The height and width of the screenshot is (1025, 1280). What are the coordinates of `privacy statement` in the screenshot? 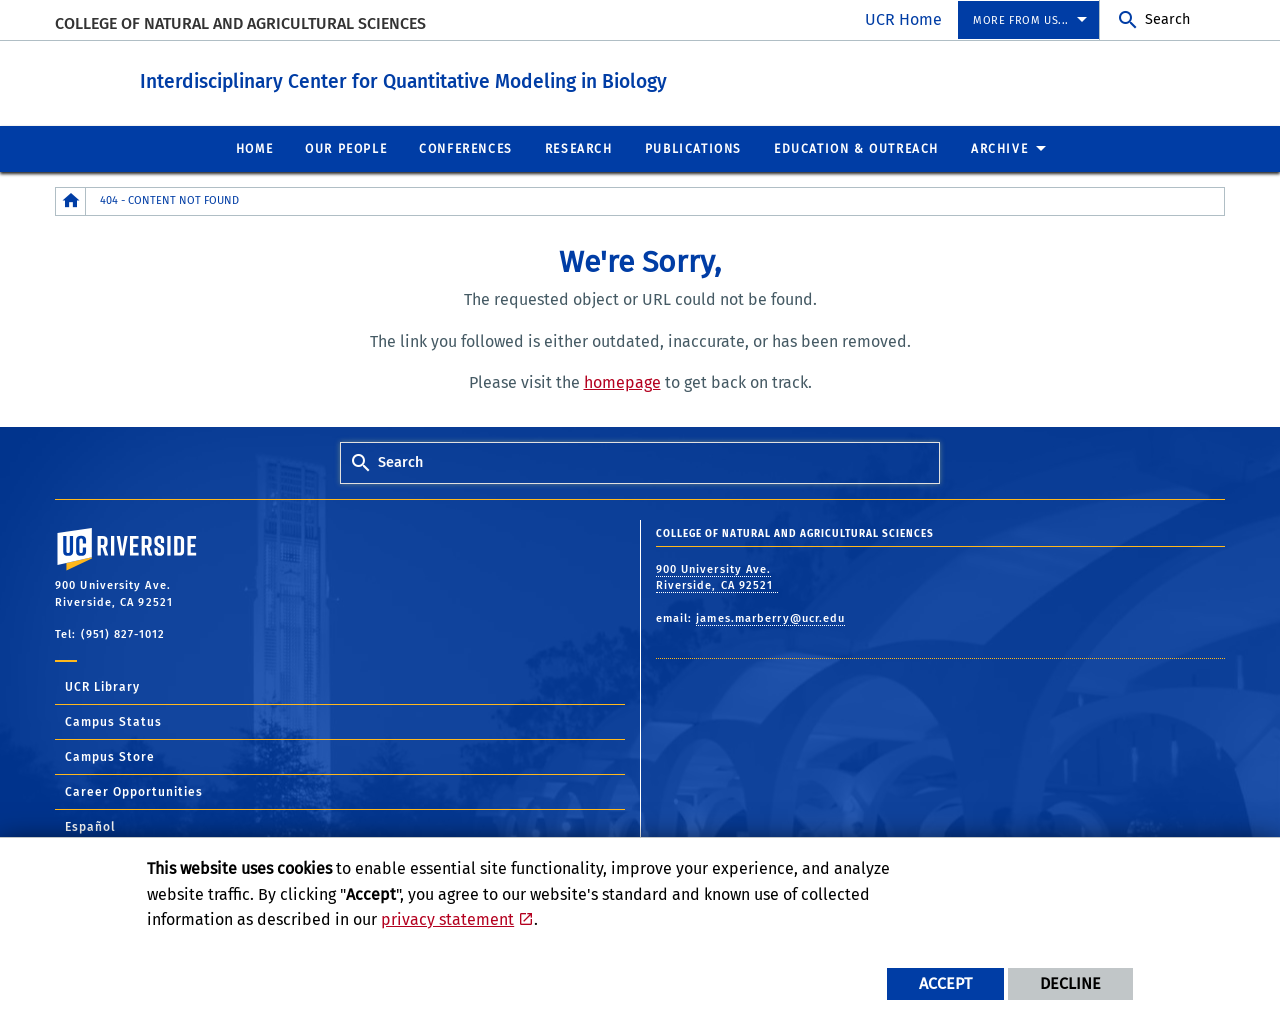 It's located at (447, 919).